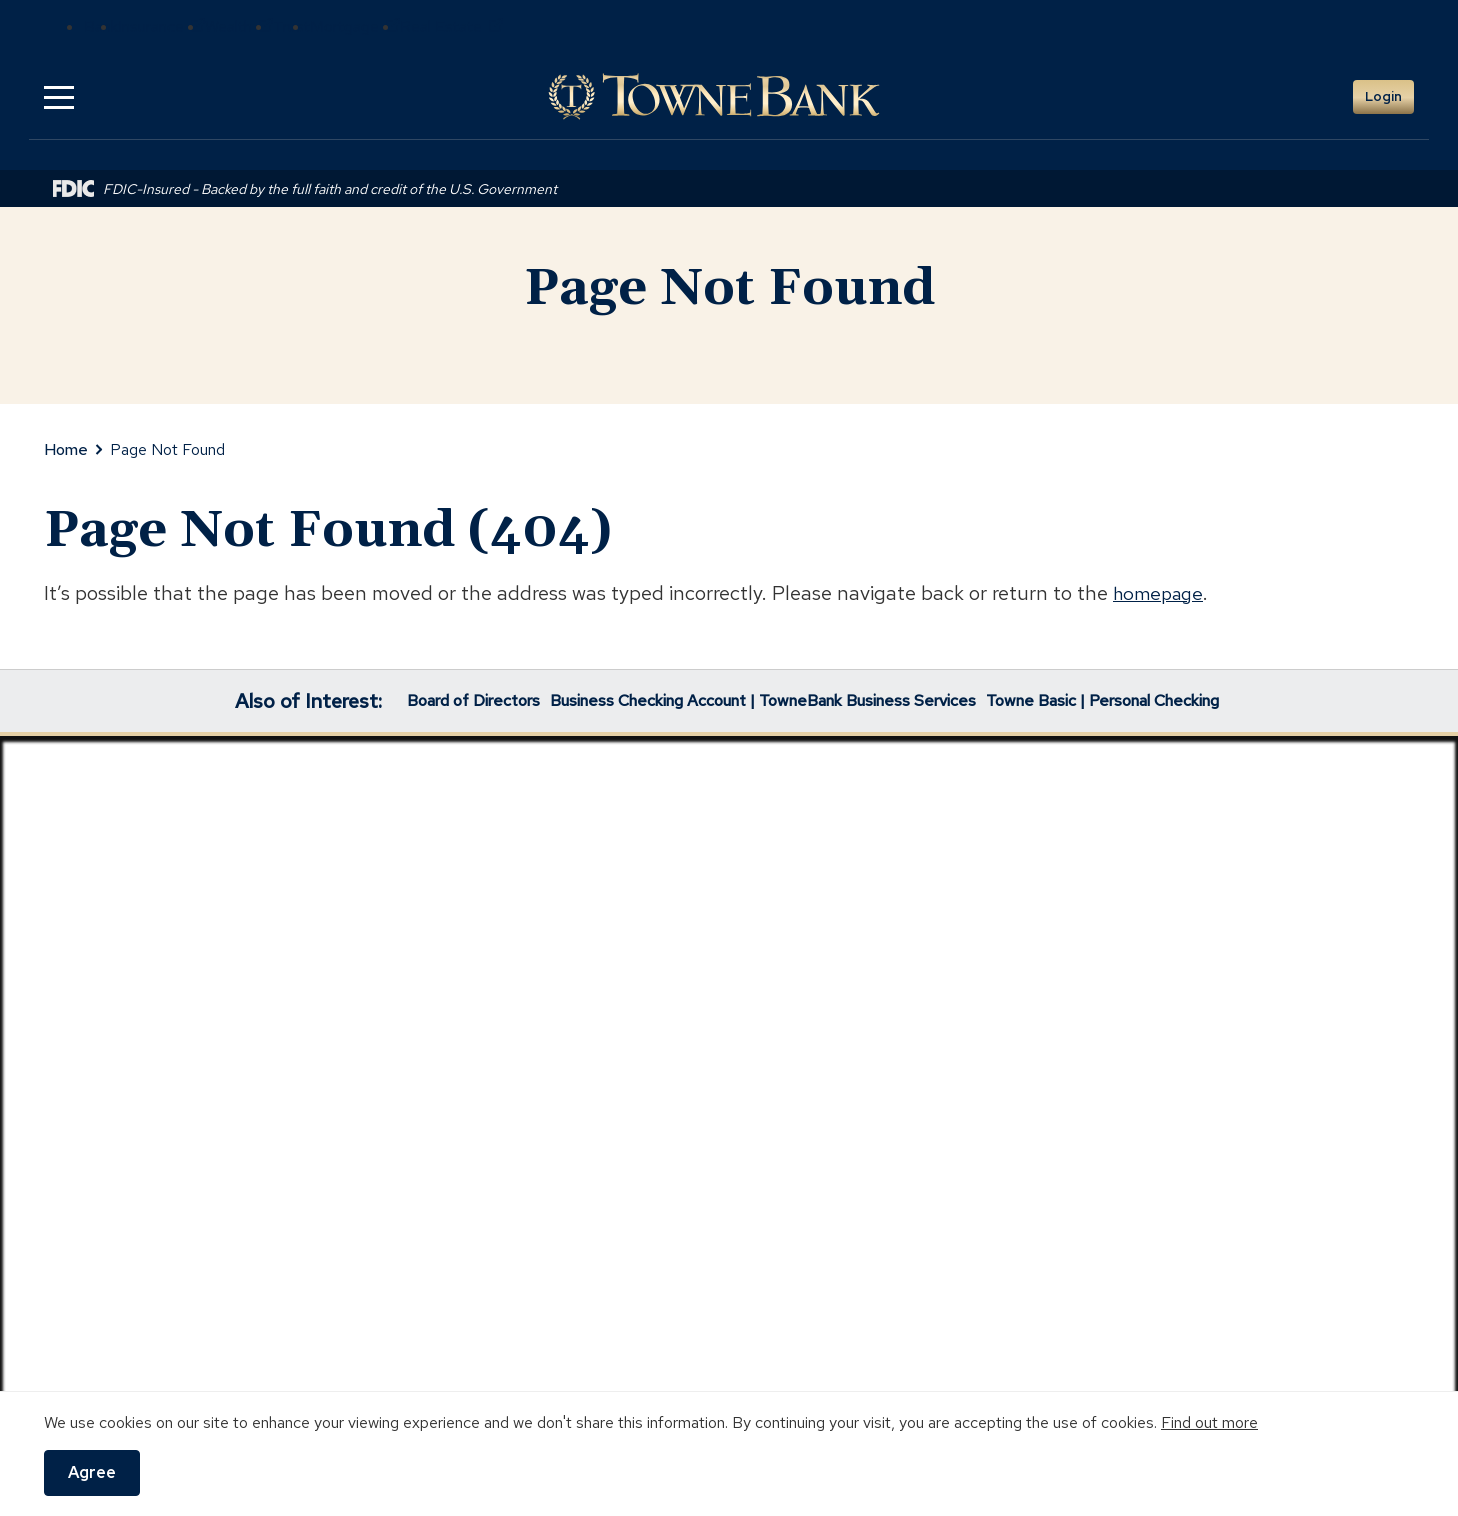 This screenshot has width=1458, height=1516. Describe the element at coordinates (441, 907) in the screenshot. I see `Community` at that location.